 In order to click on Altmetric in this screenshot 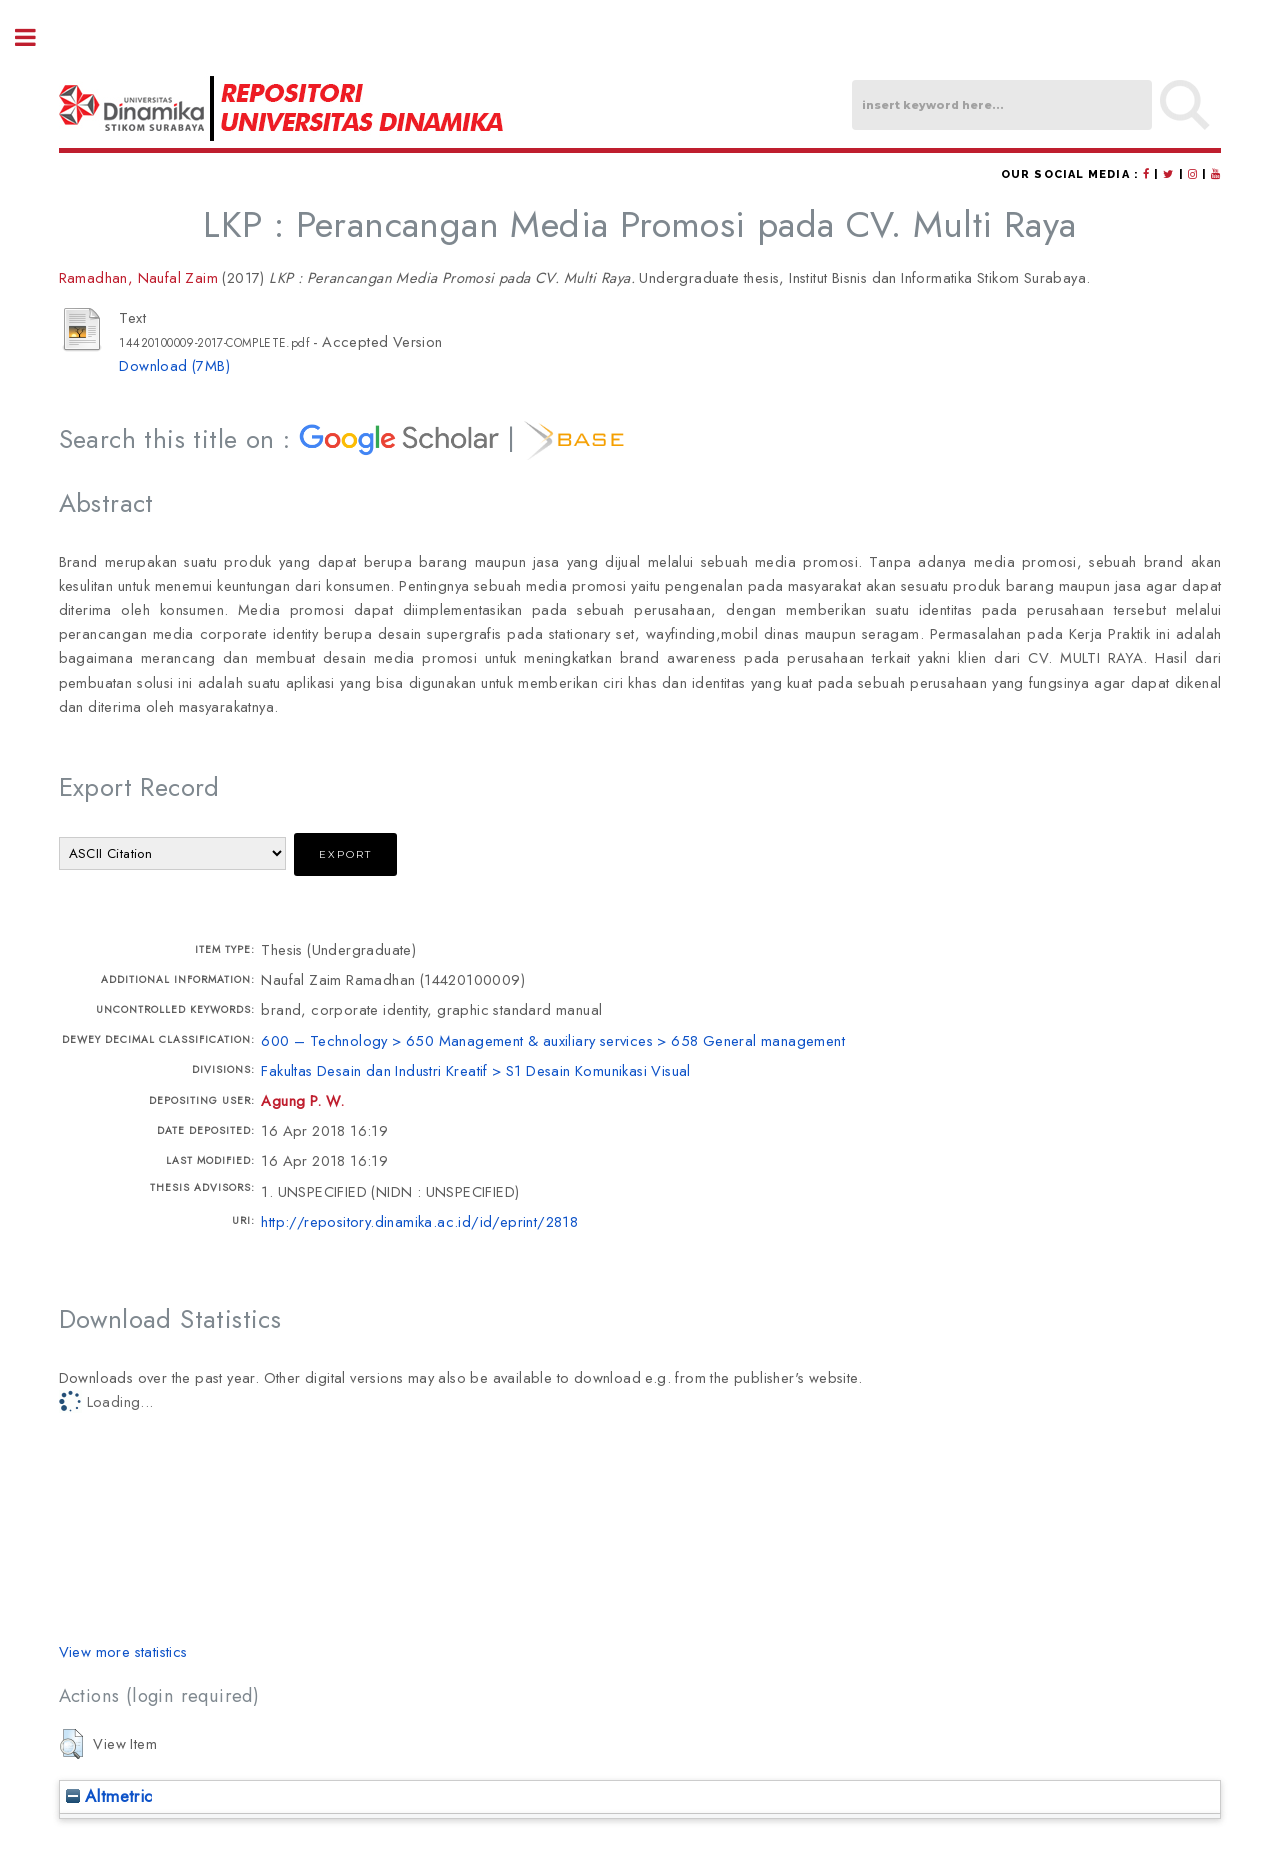, I will do `click(109, 1796)`.